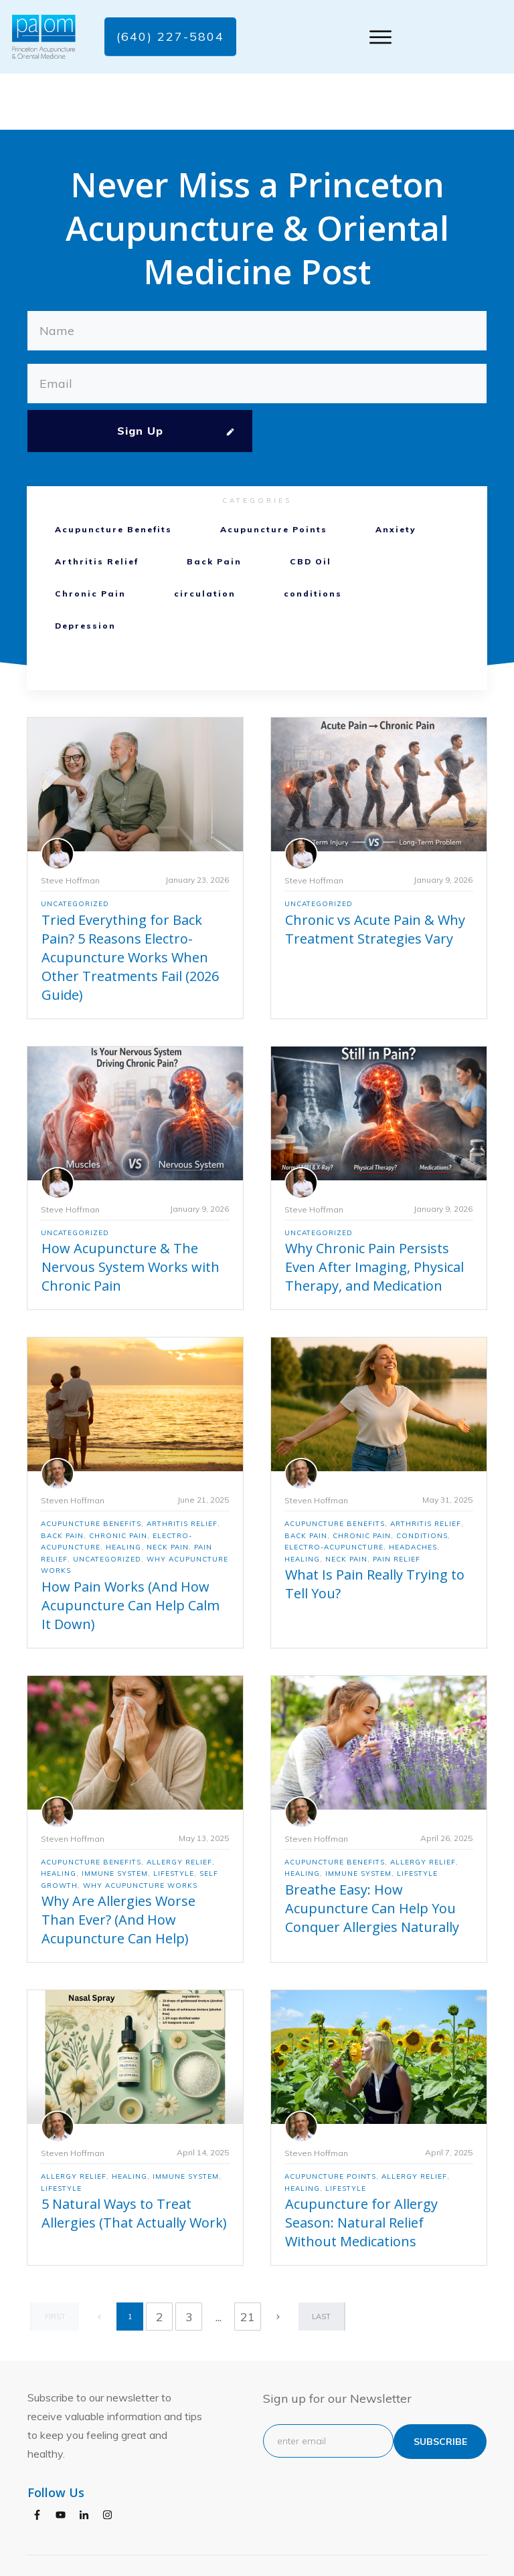  Describe the element at coordinates (75, 848) in the screenshot. I see `Uncategorized` at that location.